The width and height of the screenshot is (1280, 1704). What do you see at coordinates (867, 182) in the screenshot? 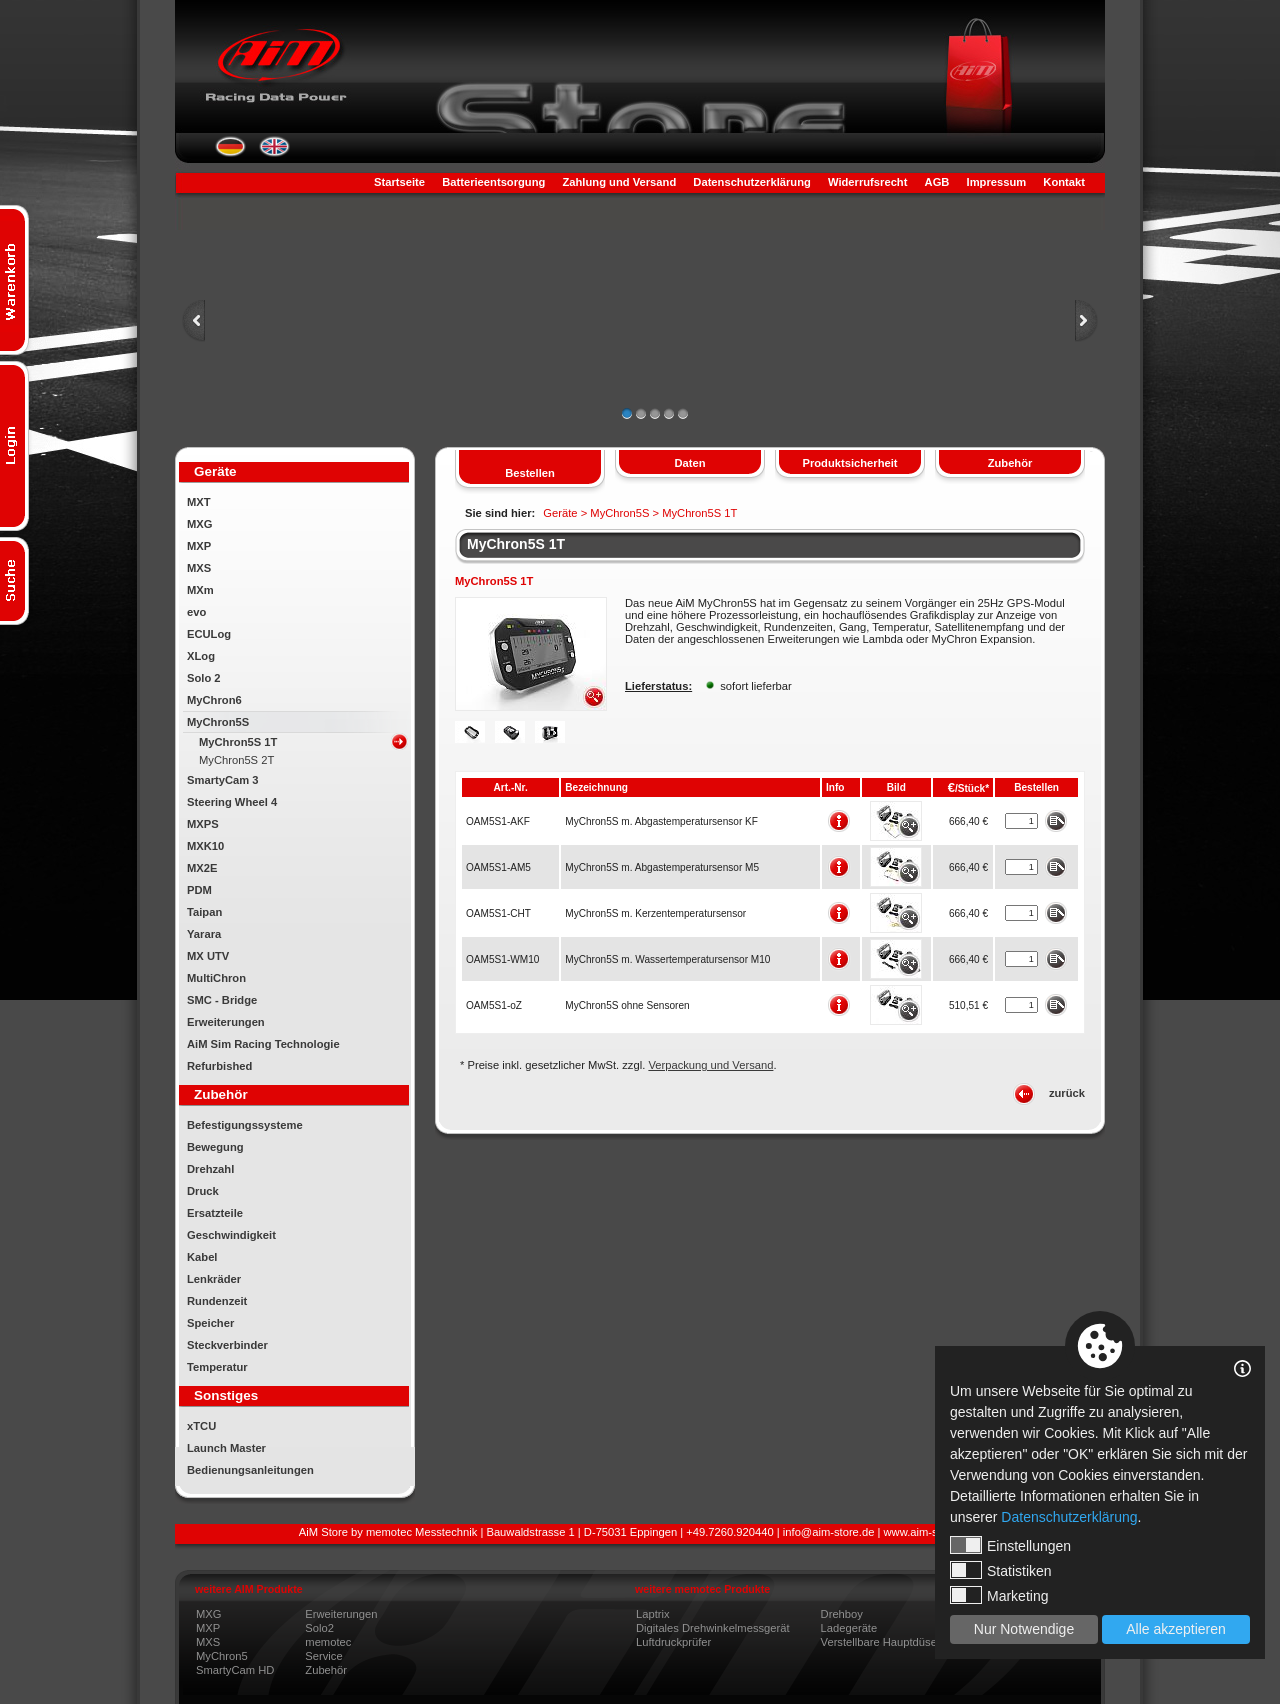
I see `Widerrufsrecht` at bounding box center [867, 182].